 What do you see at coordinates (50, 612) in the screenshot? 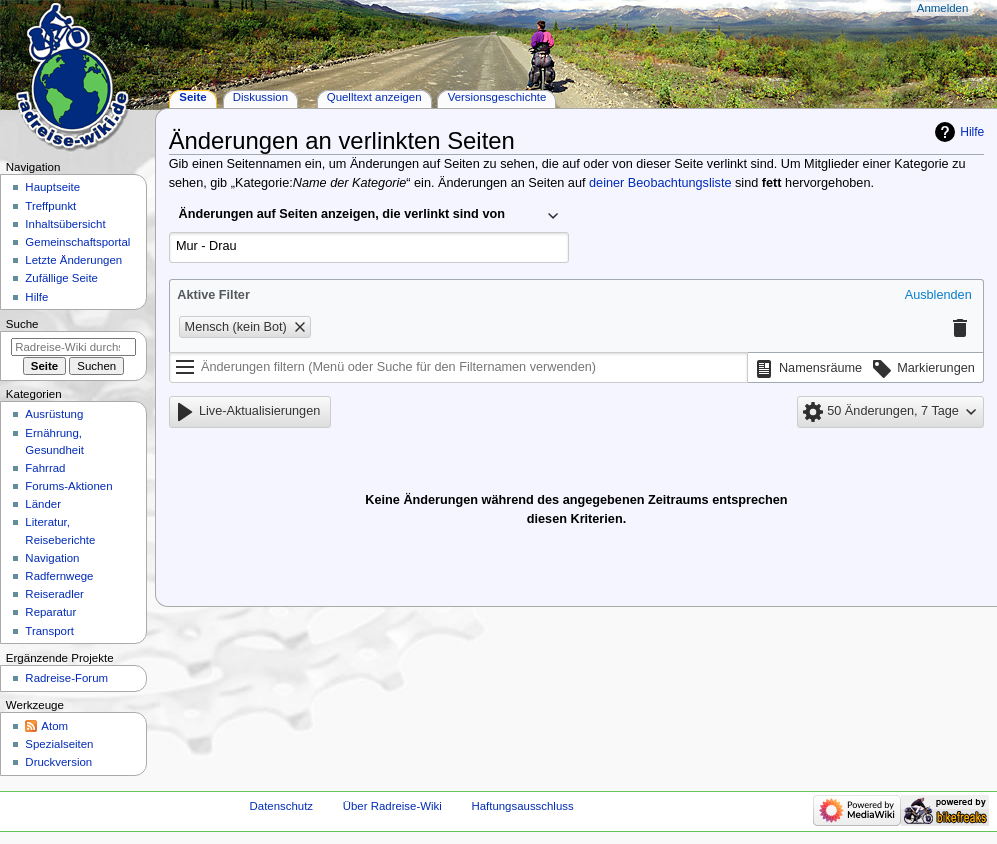
I see `Reparatur` at bounding box center [50, 612].